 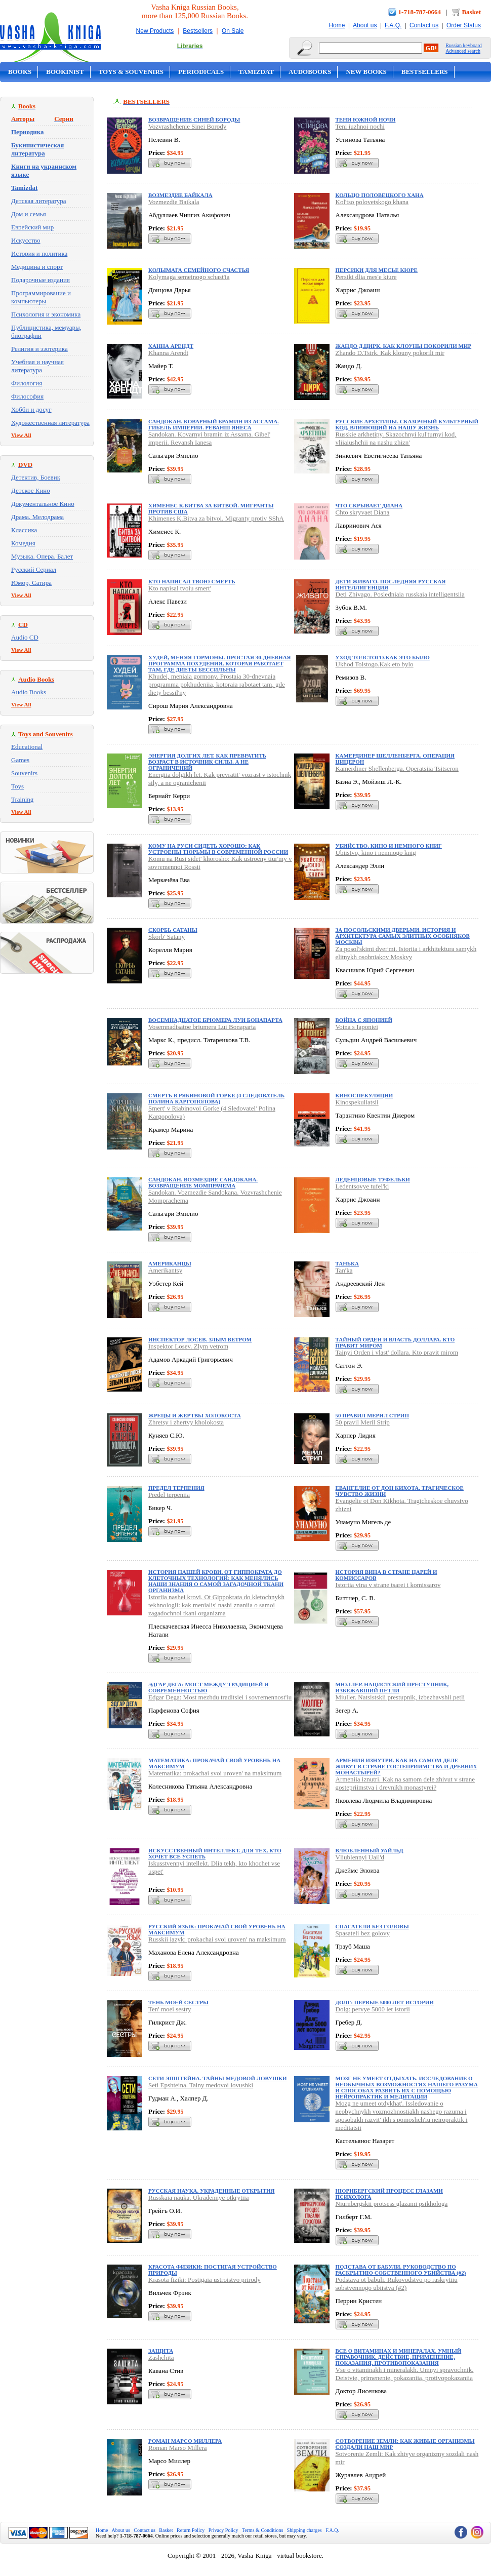 What do you see at coordinates (372, 202) in the screenshot?
I see `Kol'tso polovetskogo khana` at bounding box center [372, 202].